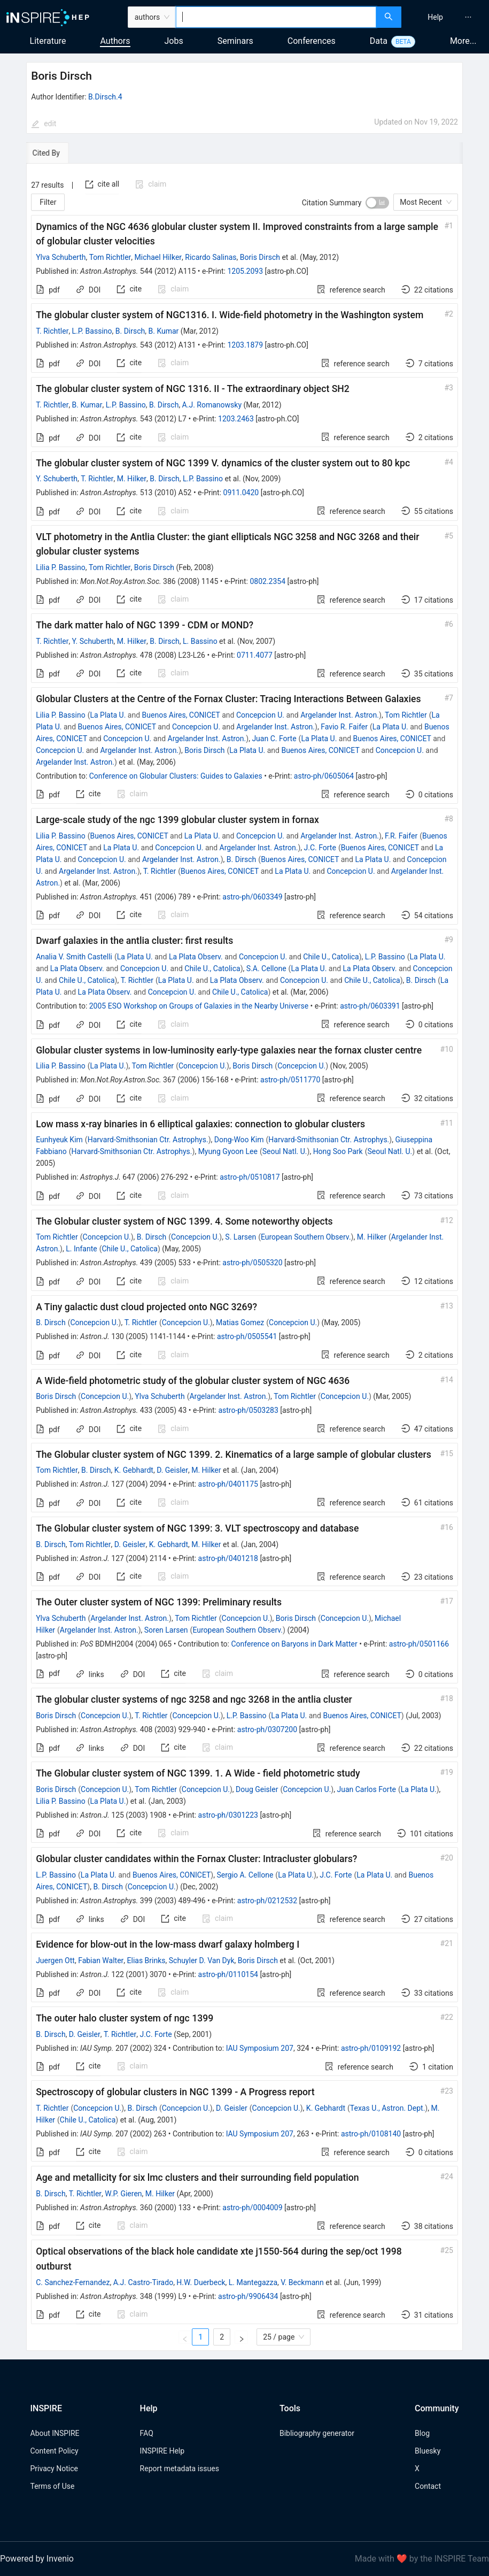  What do you see at coordinates (130, 331) in the screenshot?
I see `B. Dirsch` at bounding box center [130, 331].